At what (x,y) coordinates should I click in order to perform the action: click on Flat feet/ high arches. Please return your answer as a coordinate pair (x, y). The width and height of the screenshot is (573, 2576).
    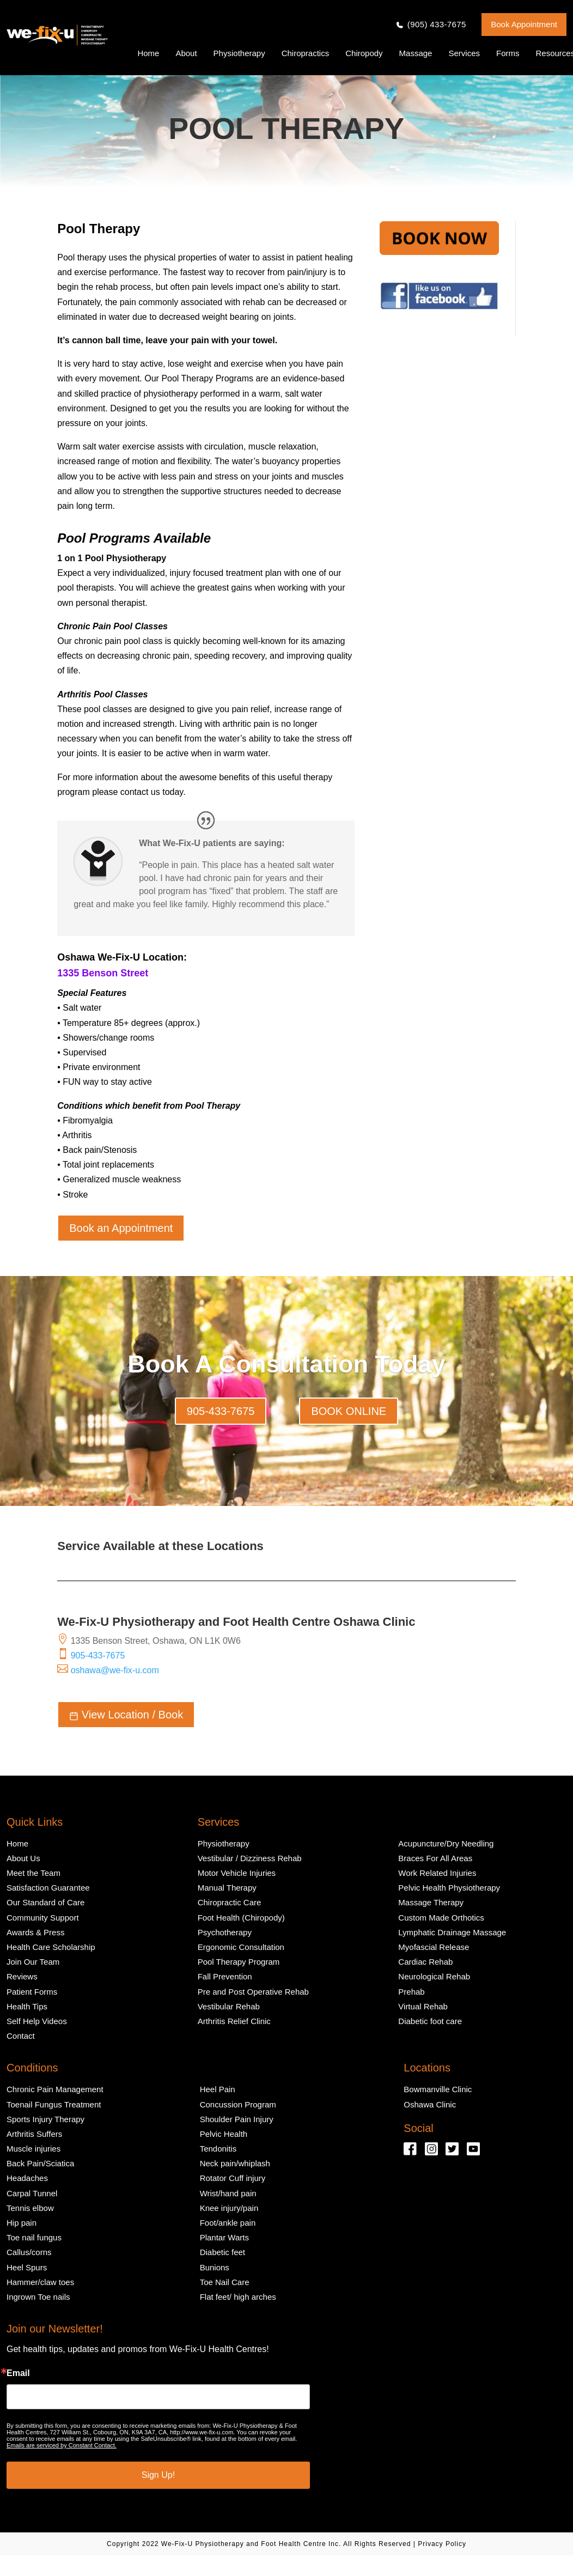
    Looking at the image, I should click on (238, 2296).